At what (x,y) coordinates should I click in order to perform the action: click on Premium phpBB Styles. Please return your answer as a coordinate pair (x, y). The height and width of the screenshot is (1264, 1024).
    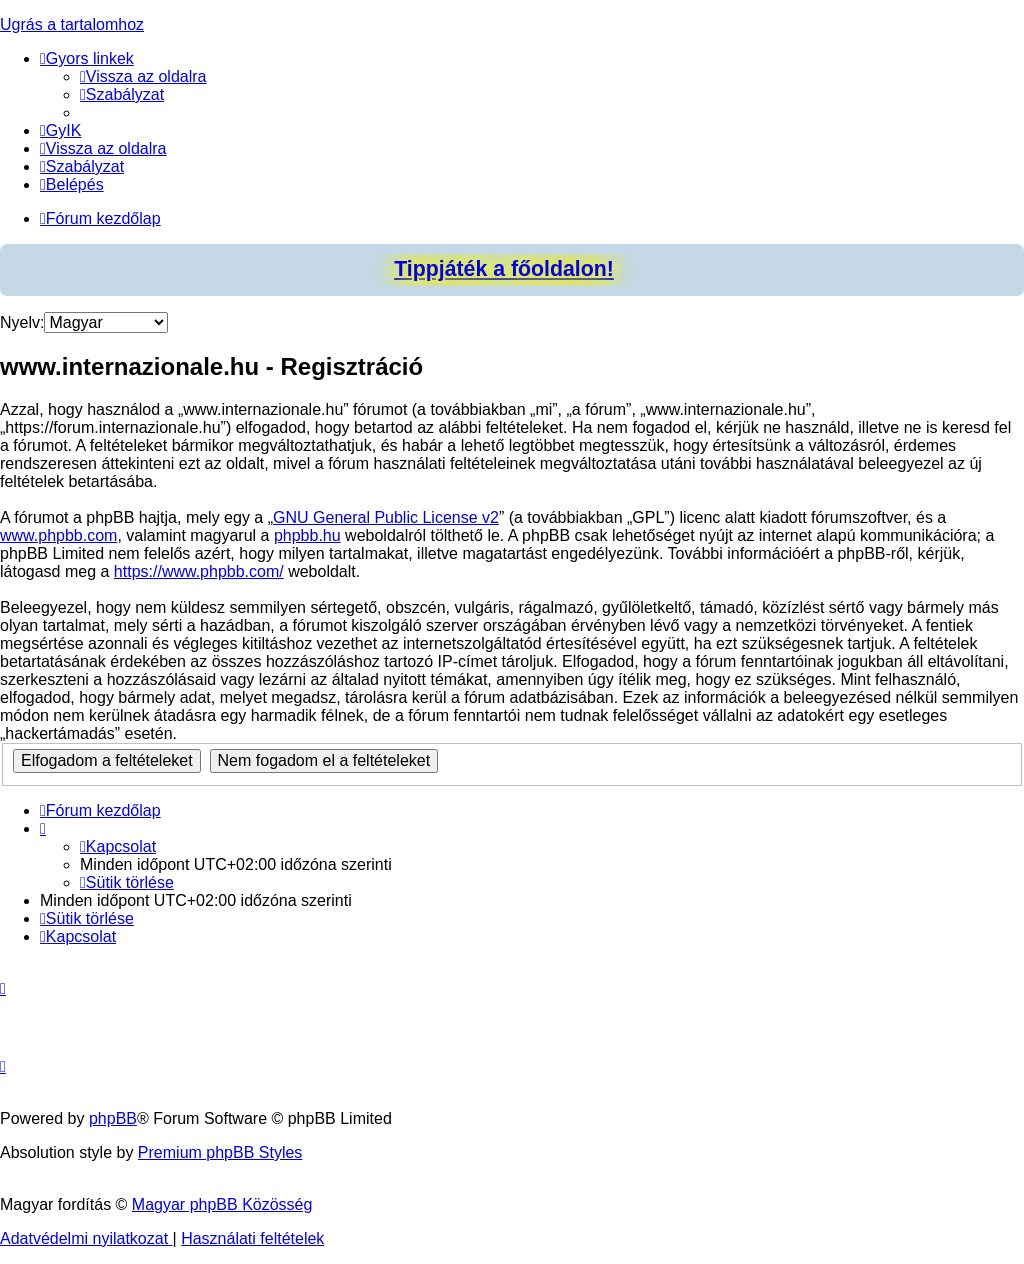
    Looking at the image, I should click on (220, 1152).